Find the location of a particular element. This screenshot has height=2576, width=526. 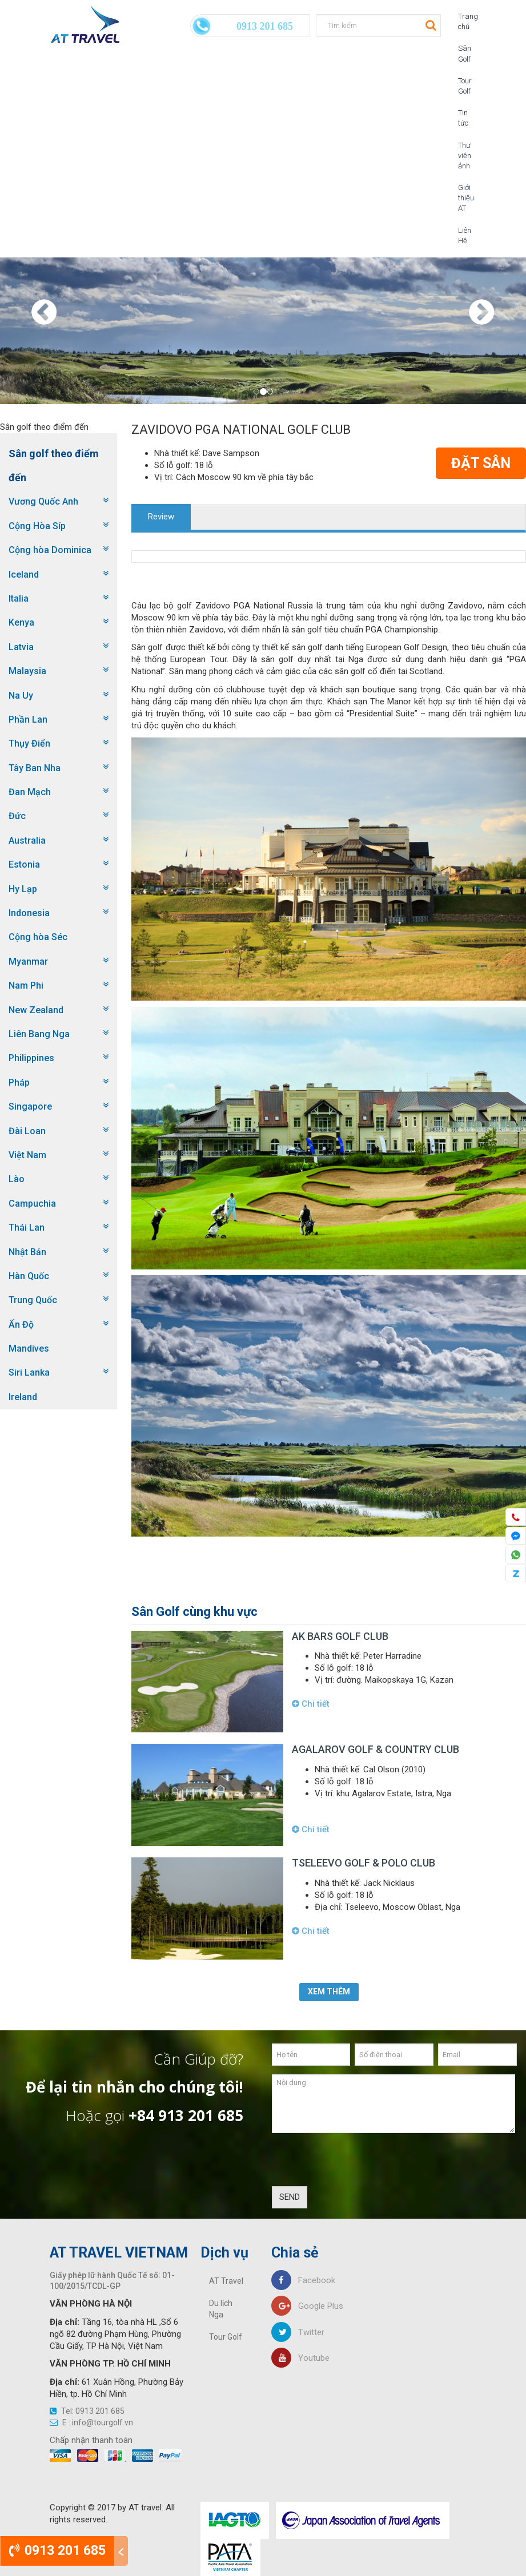

Hy Lạp is located at coordinates (23, 889).